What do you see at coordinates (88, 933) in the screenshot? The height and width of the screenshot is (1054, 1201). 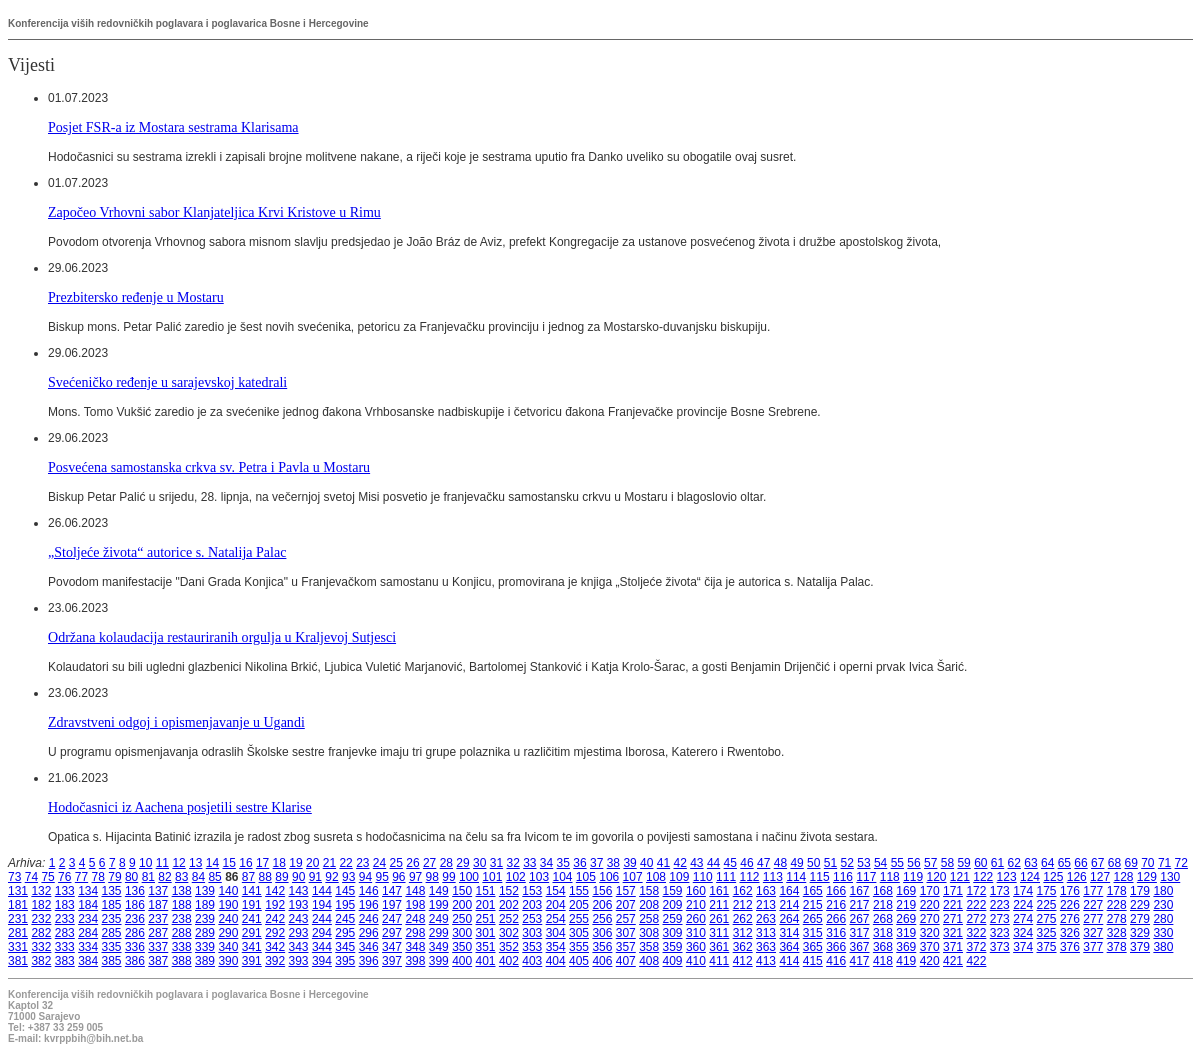 I see `284` at bounding box center [88, 933].